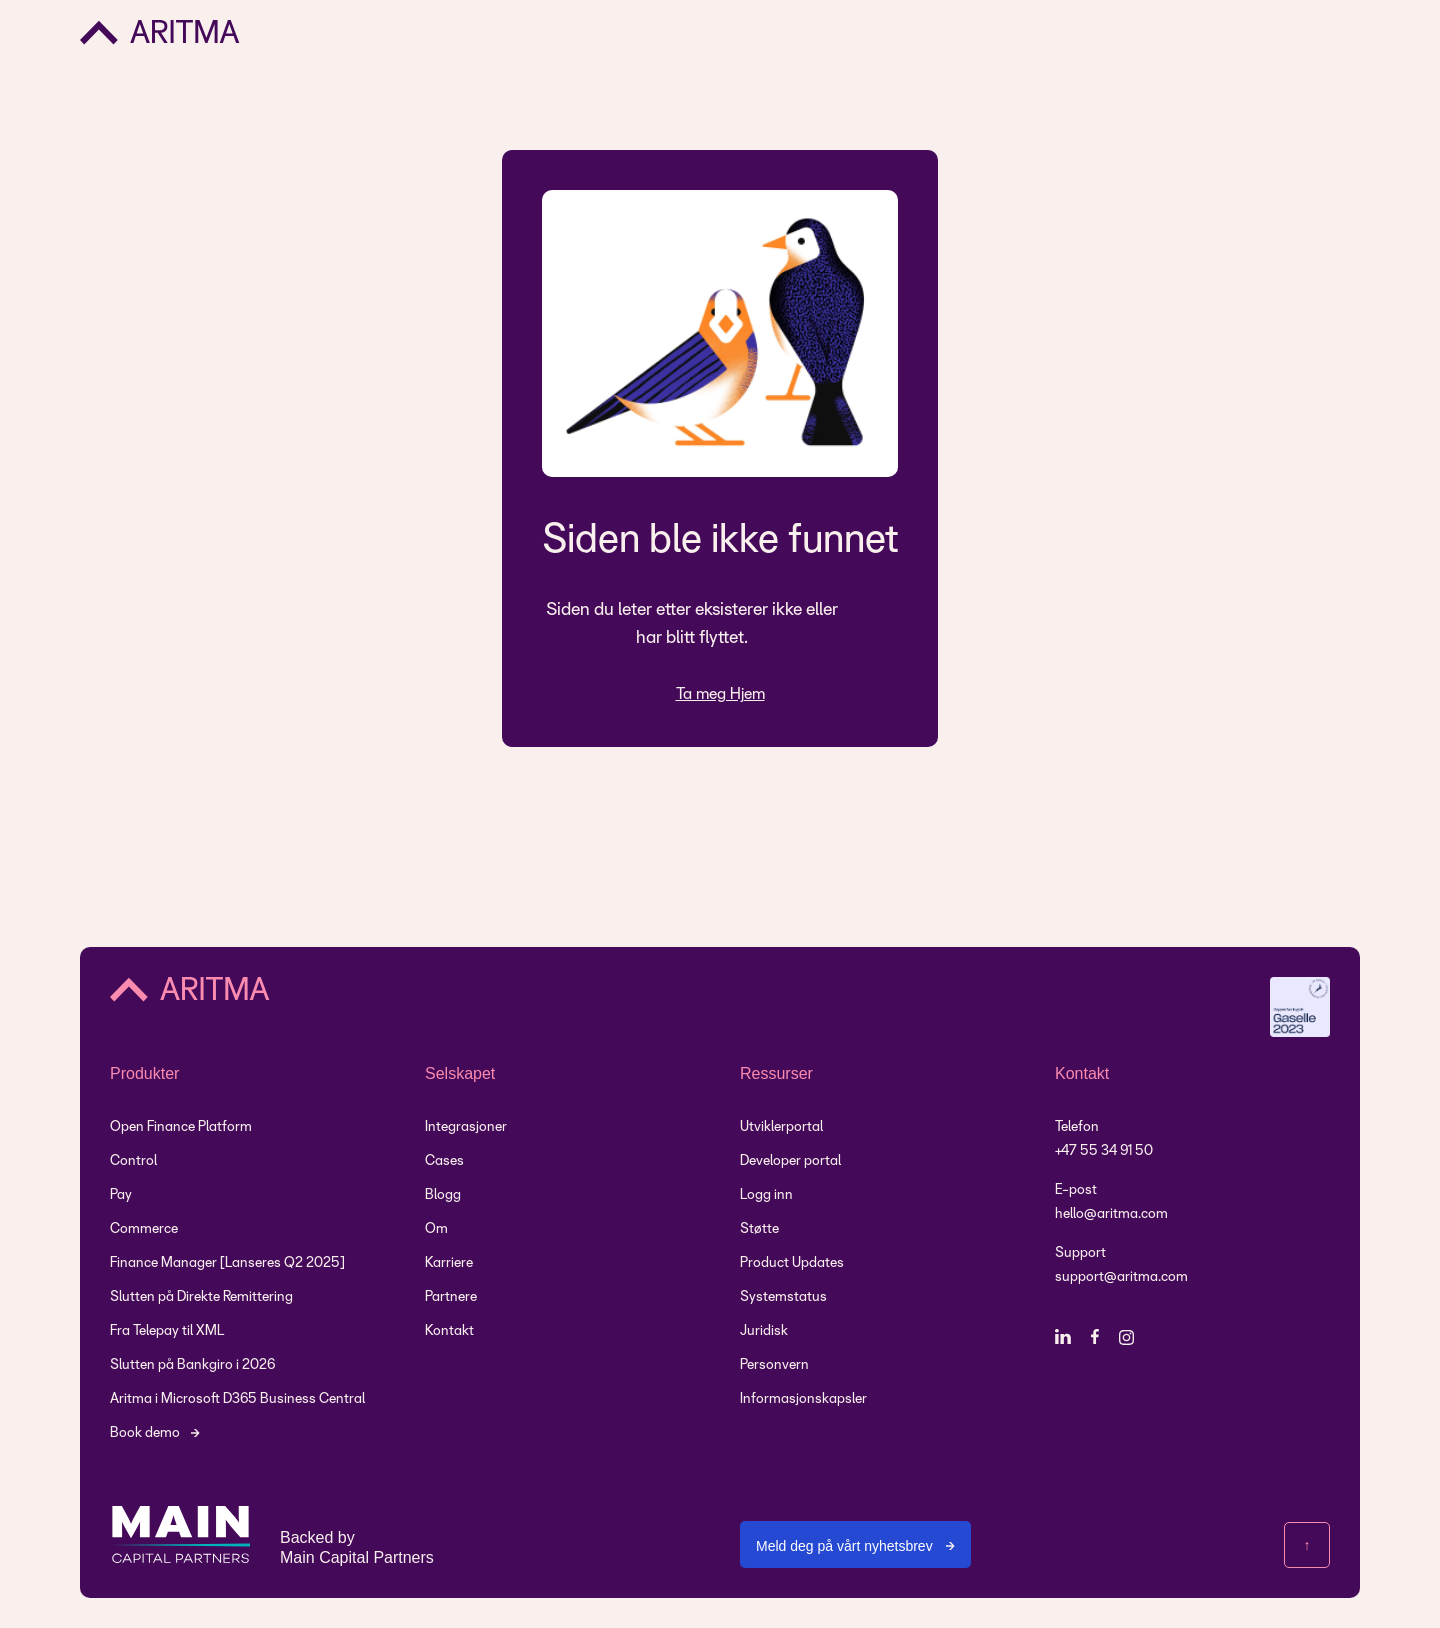  I want to click on Book demo, so click(145, 1433).